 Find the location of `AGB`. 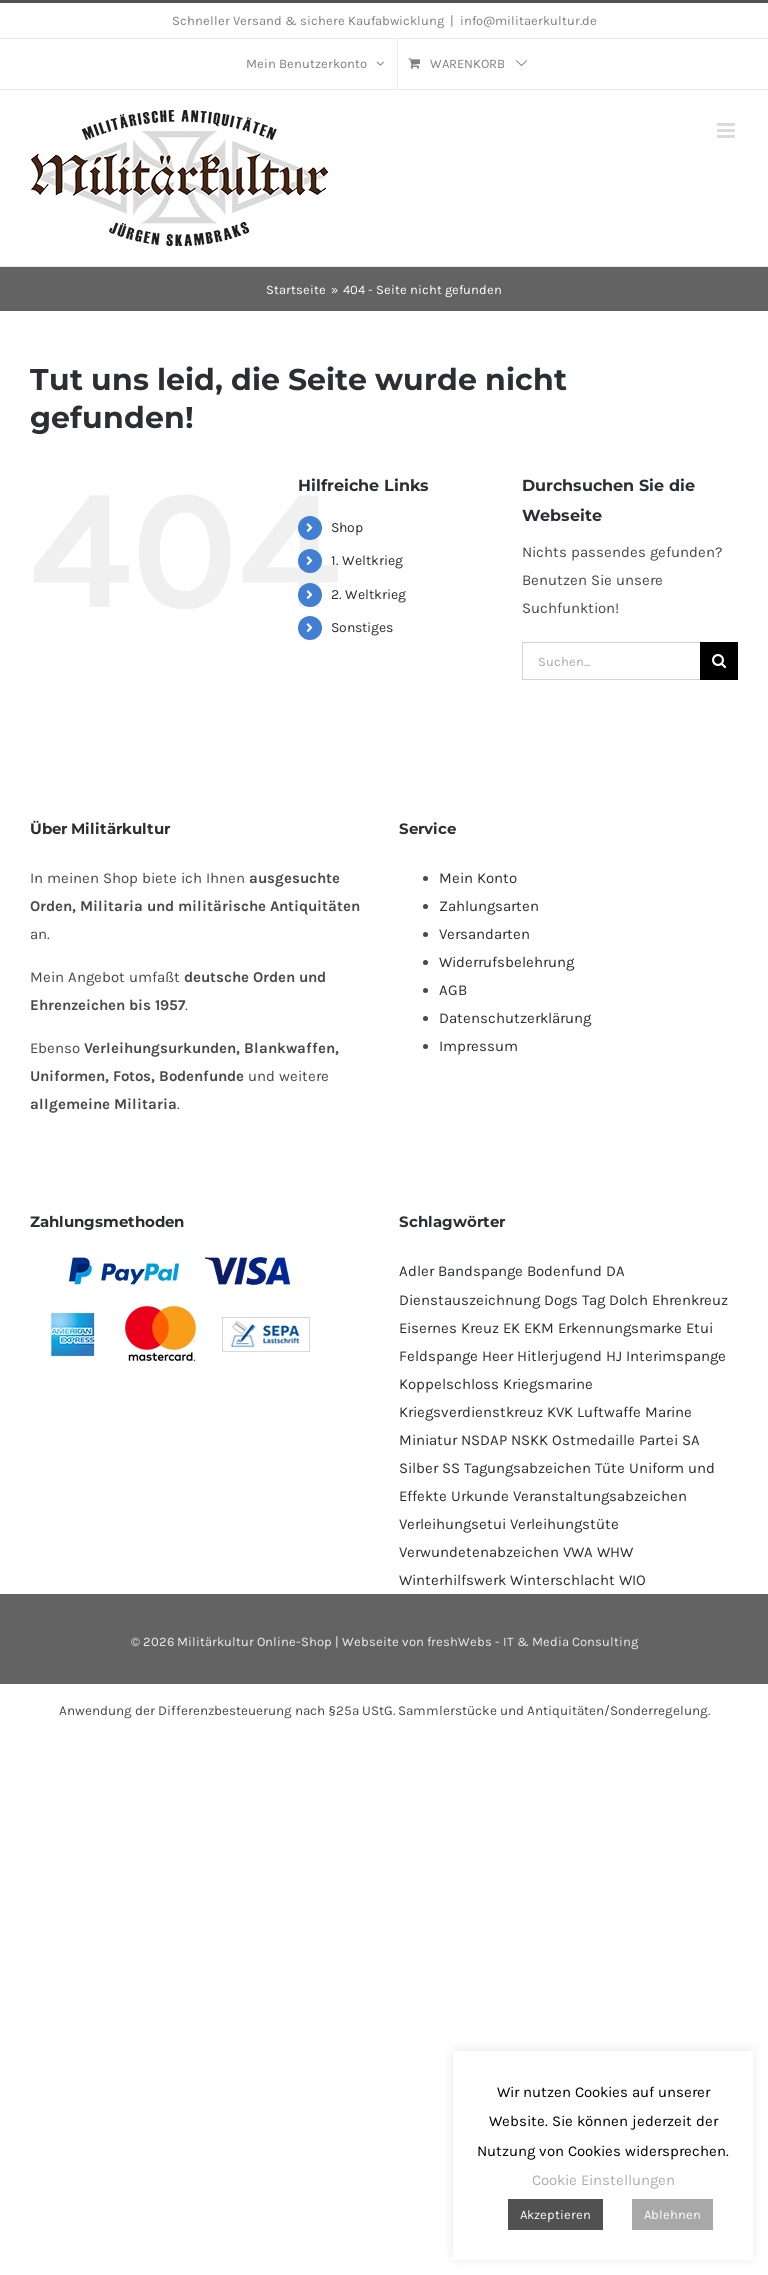

AGB is located at coordinates (453, 990).